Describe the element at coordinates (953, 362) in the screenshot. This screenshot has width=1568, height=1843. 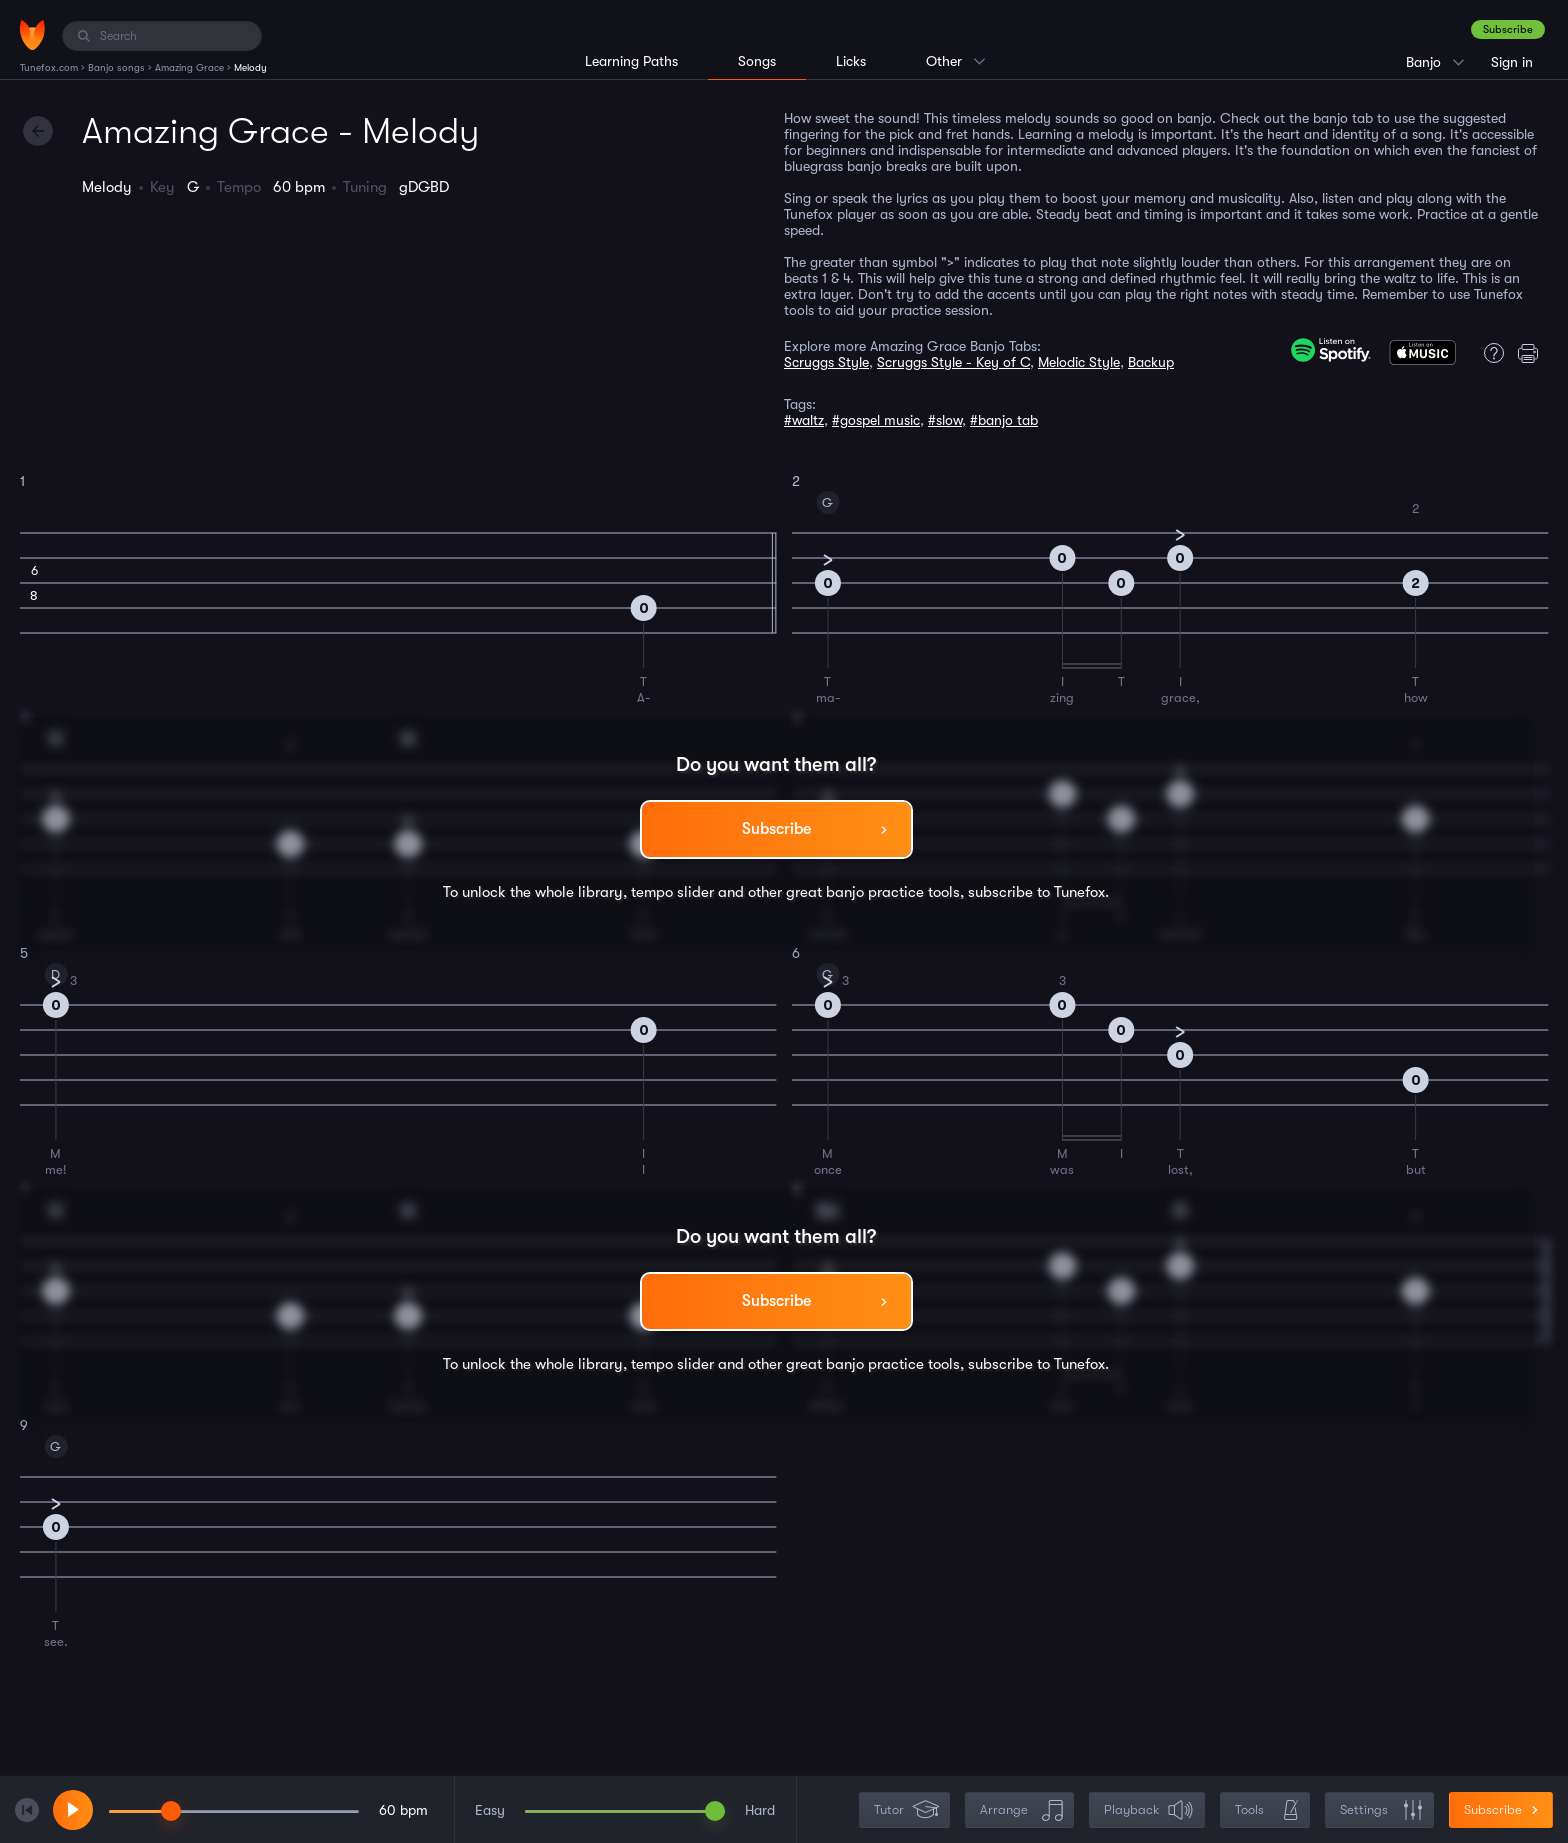
I see `Scruggs Style - Key of C` at that location.